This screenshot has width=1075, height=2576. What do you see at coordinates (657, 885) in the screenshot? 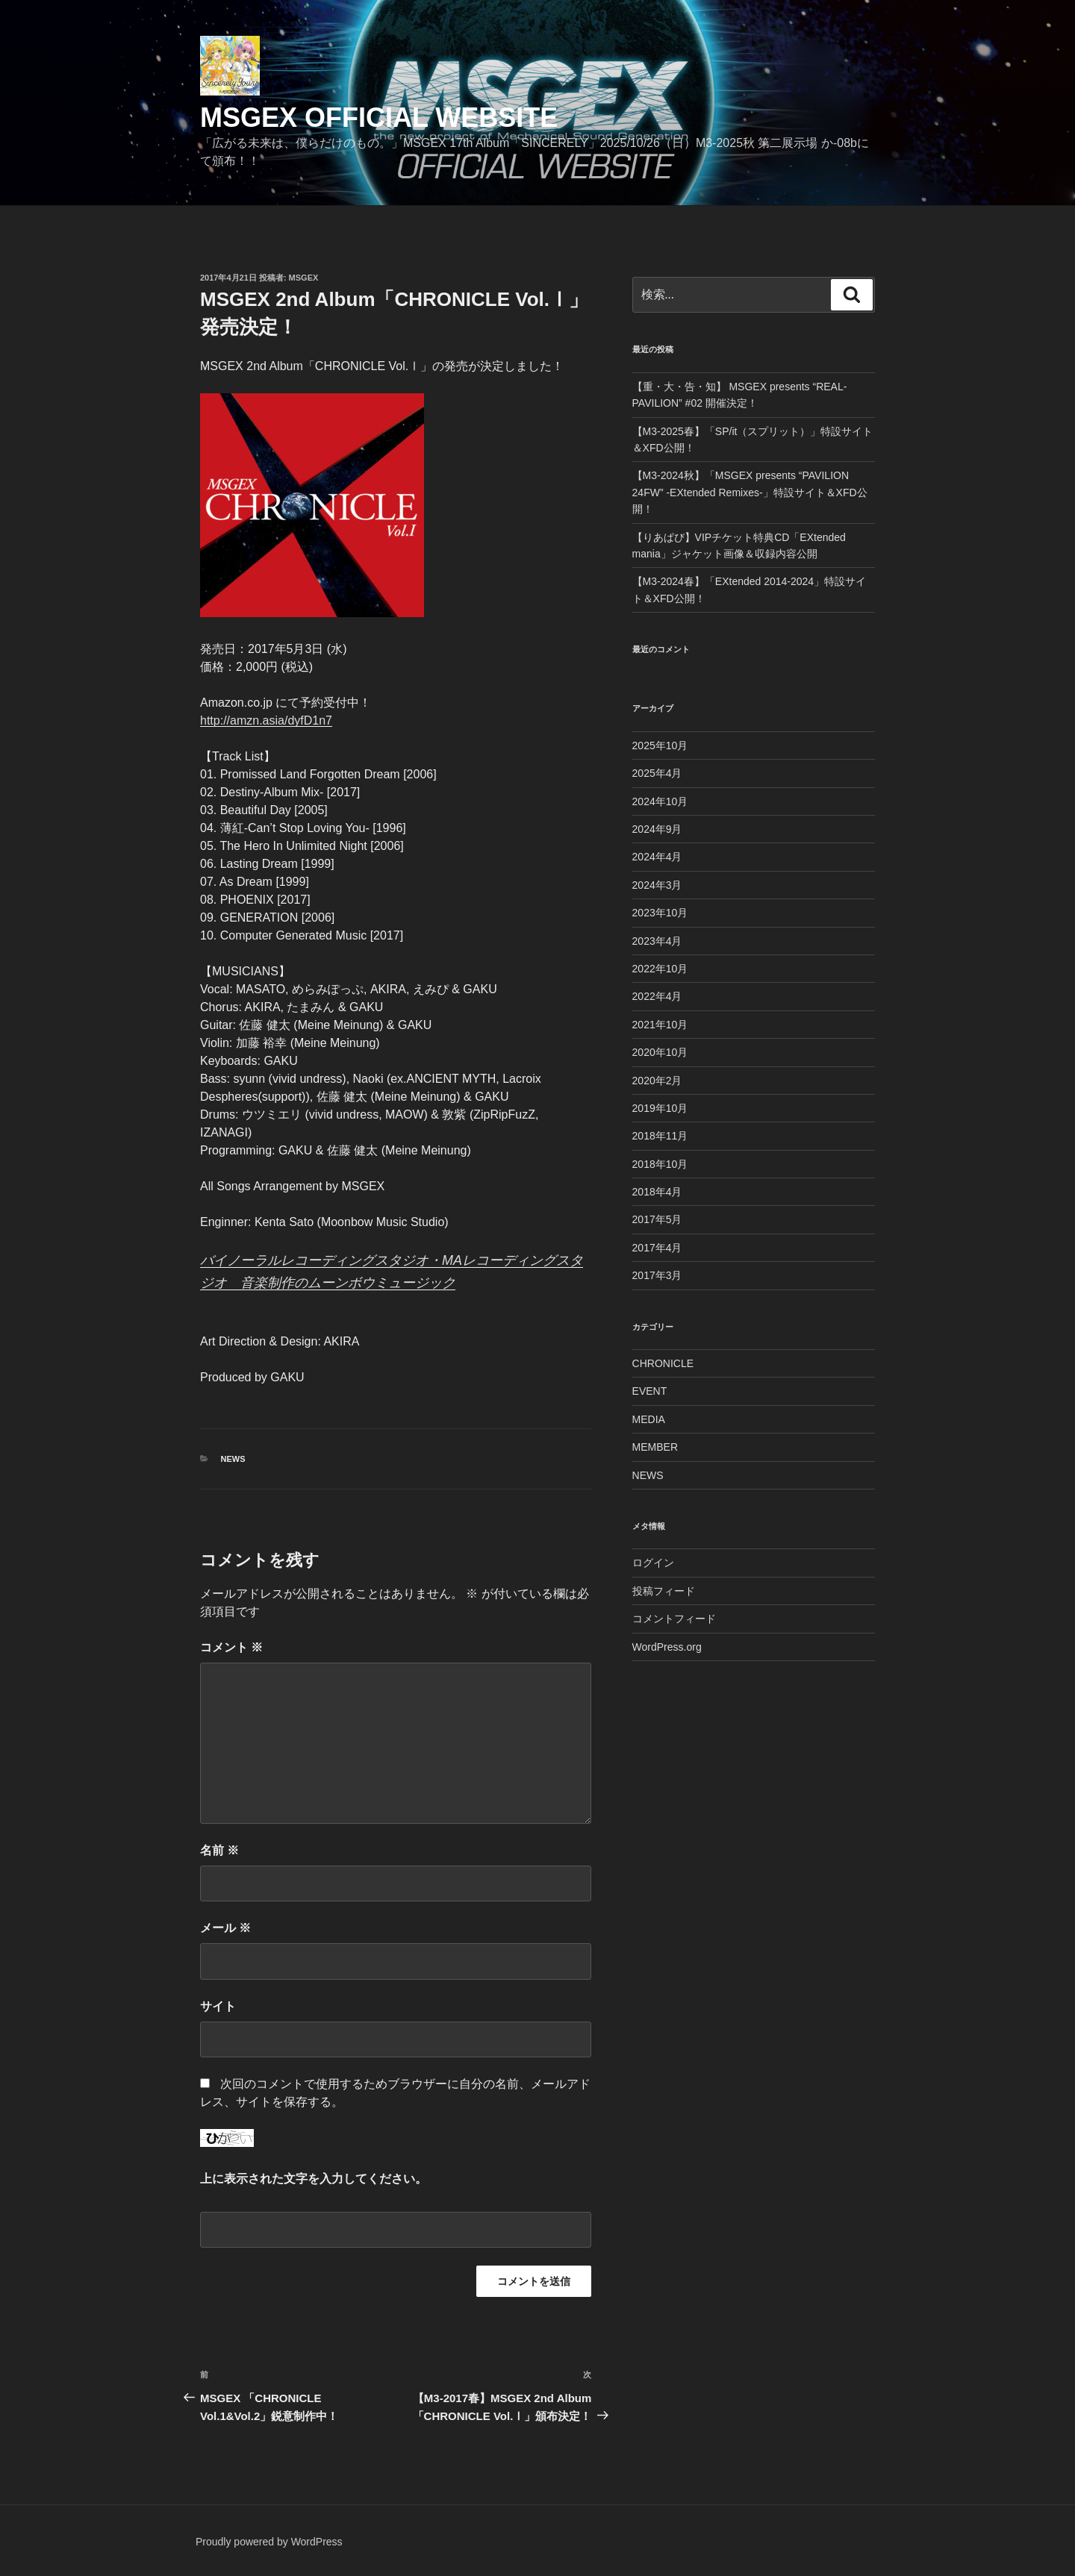
I see `2024年3月` at bounding box center [657, 885].